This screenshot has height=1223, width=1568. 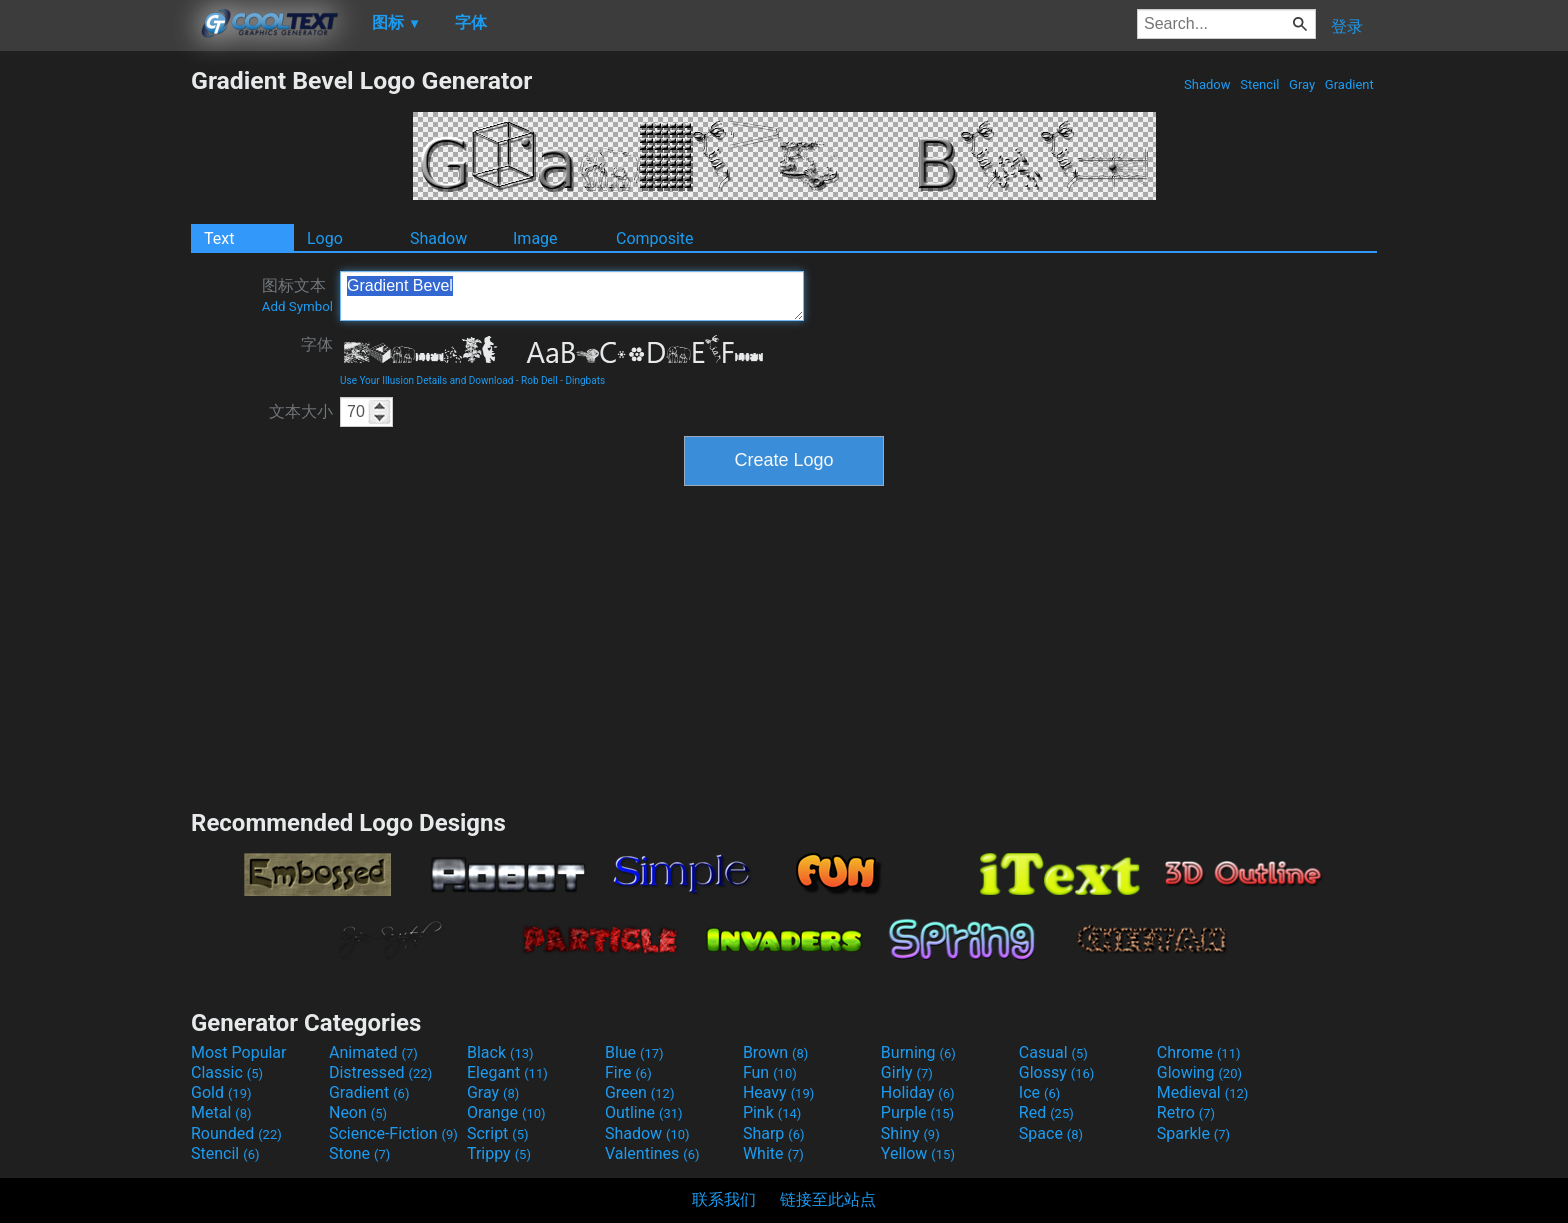 I want to click on Rounded, so click(x=236, y=1133).